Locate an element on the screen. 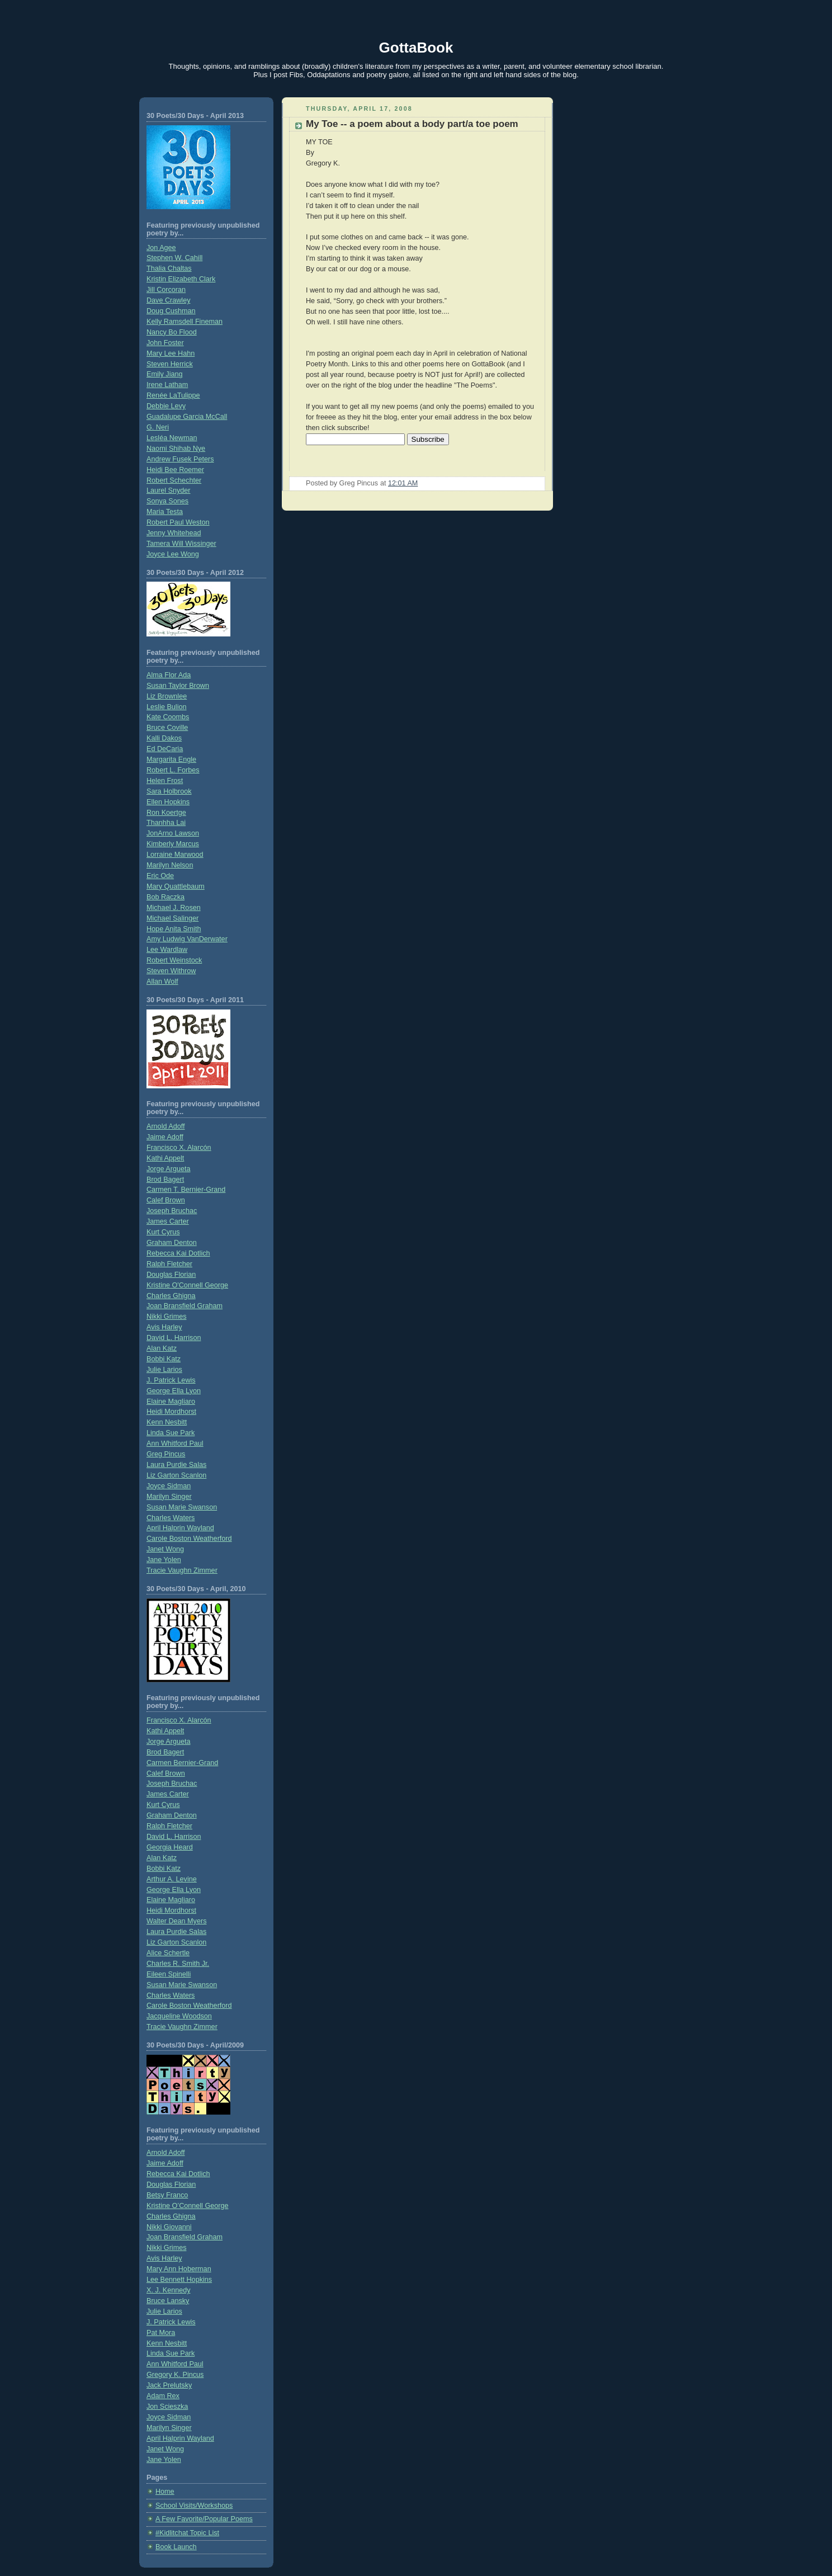 Image resolution: width=832 pixels, height=2576 pixels. James Carter is located at coordinates (167, 1221).